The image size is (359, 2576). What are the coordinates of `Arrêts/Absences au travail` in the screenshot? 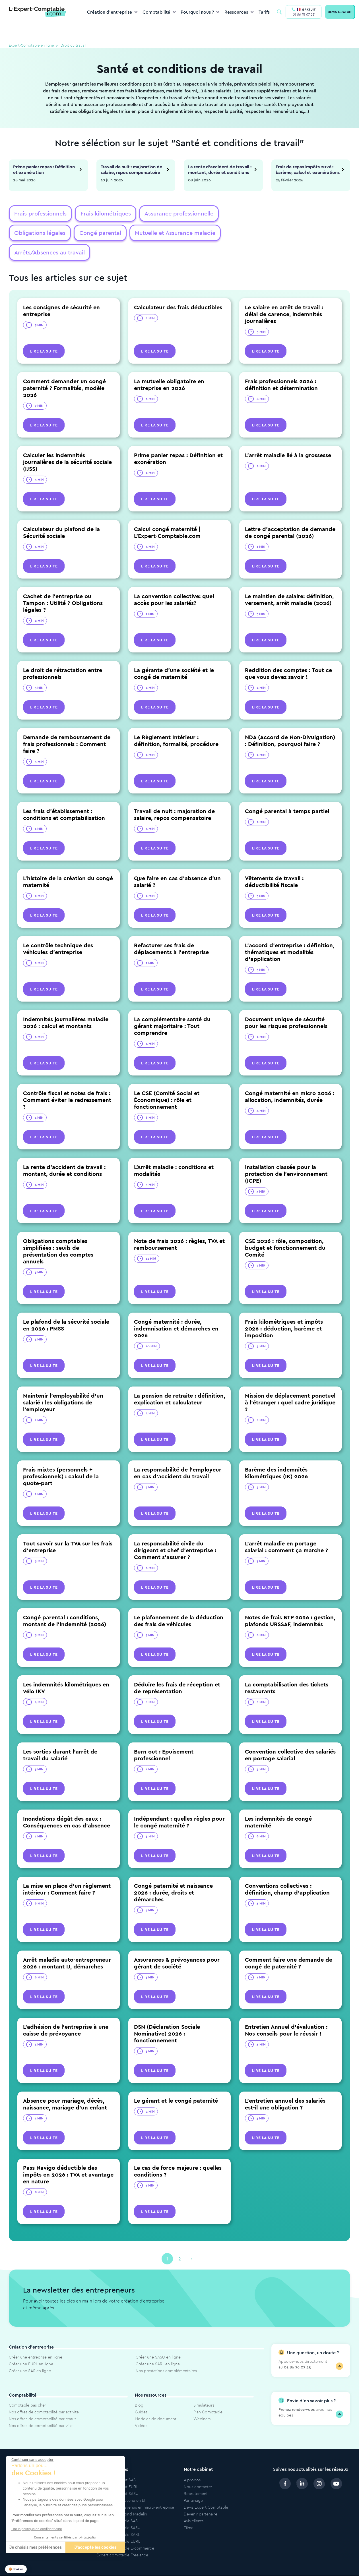 It's located at (185, 233).